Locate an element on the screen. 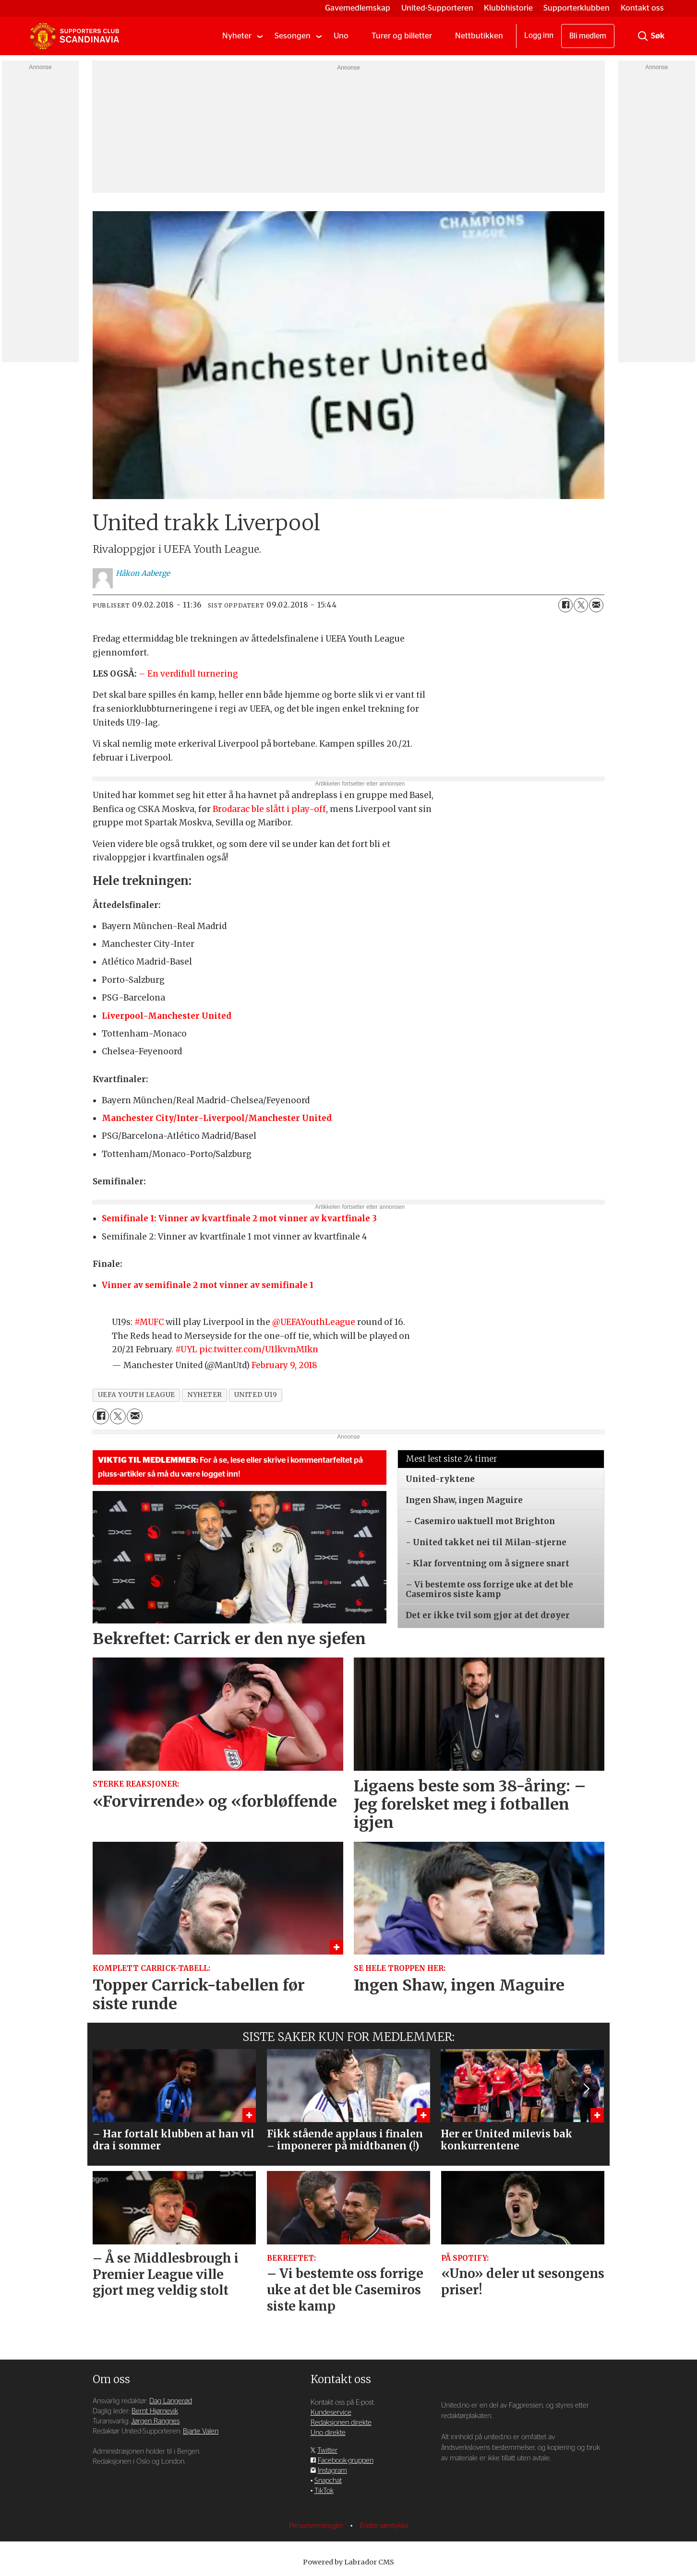  Powered by Labrador CMS is located at coordinates (348, 2562).